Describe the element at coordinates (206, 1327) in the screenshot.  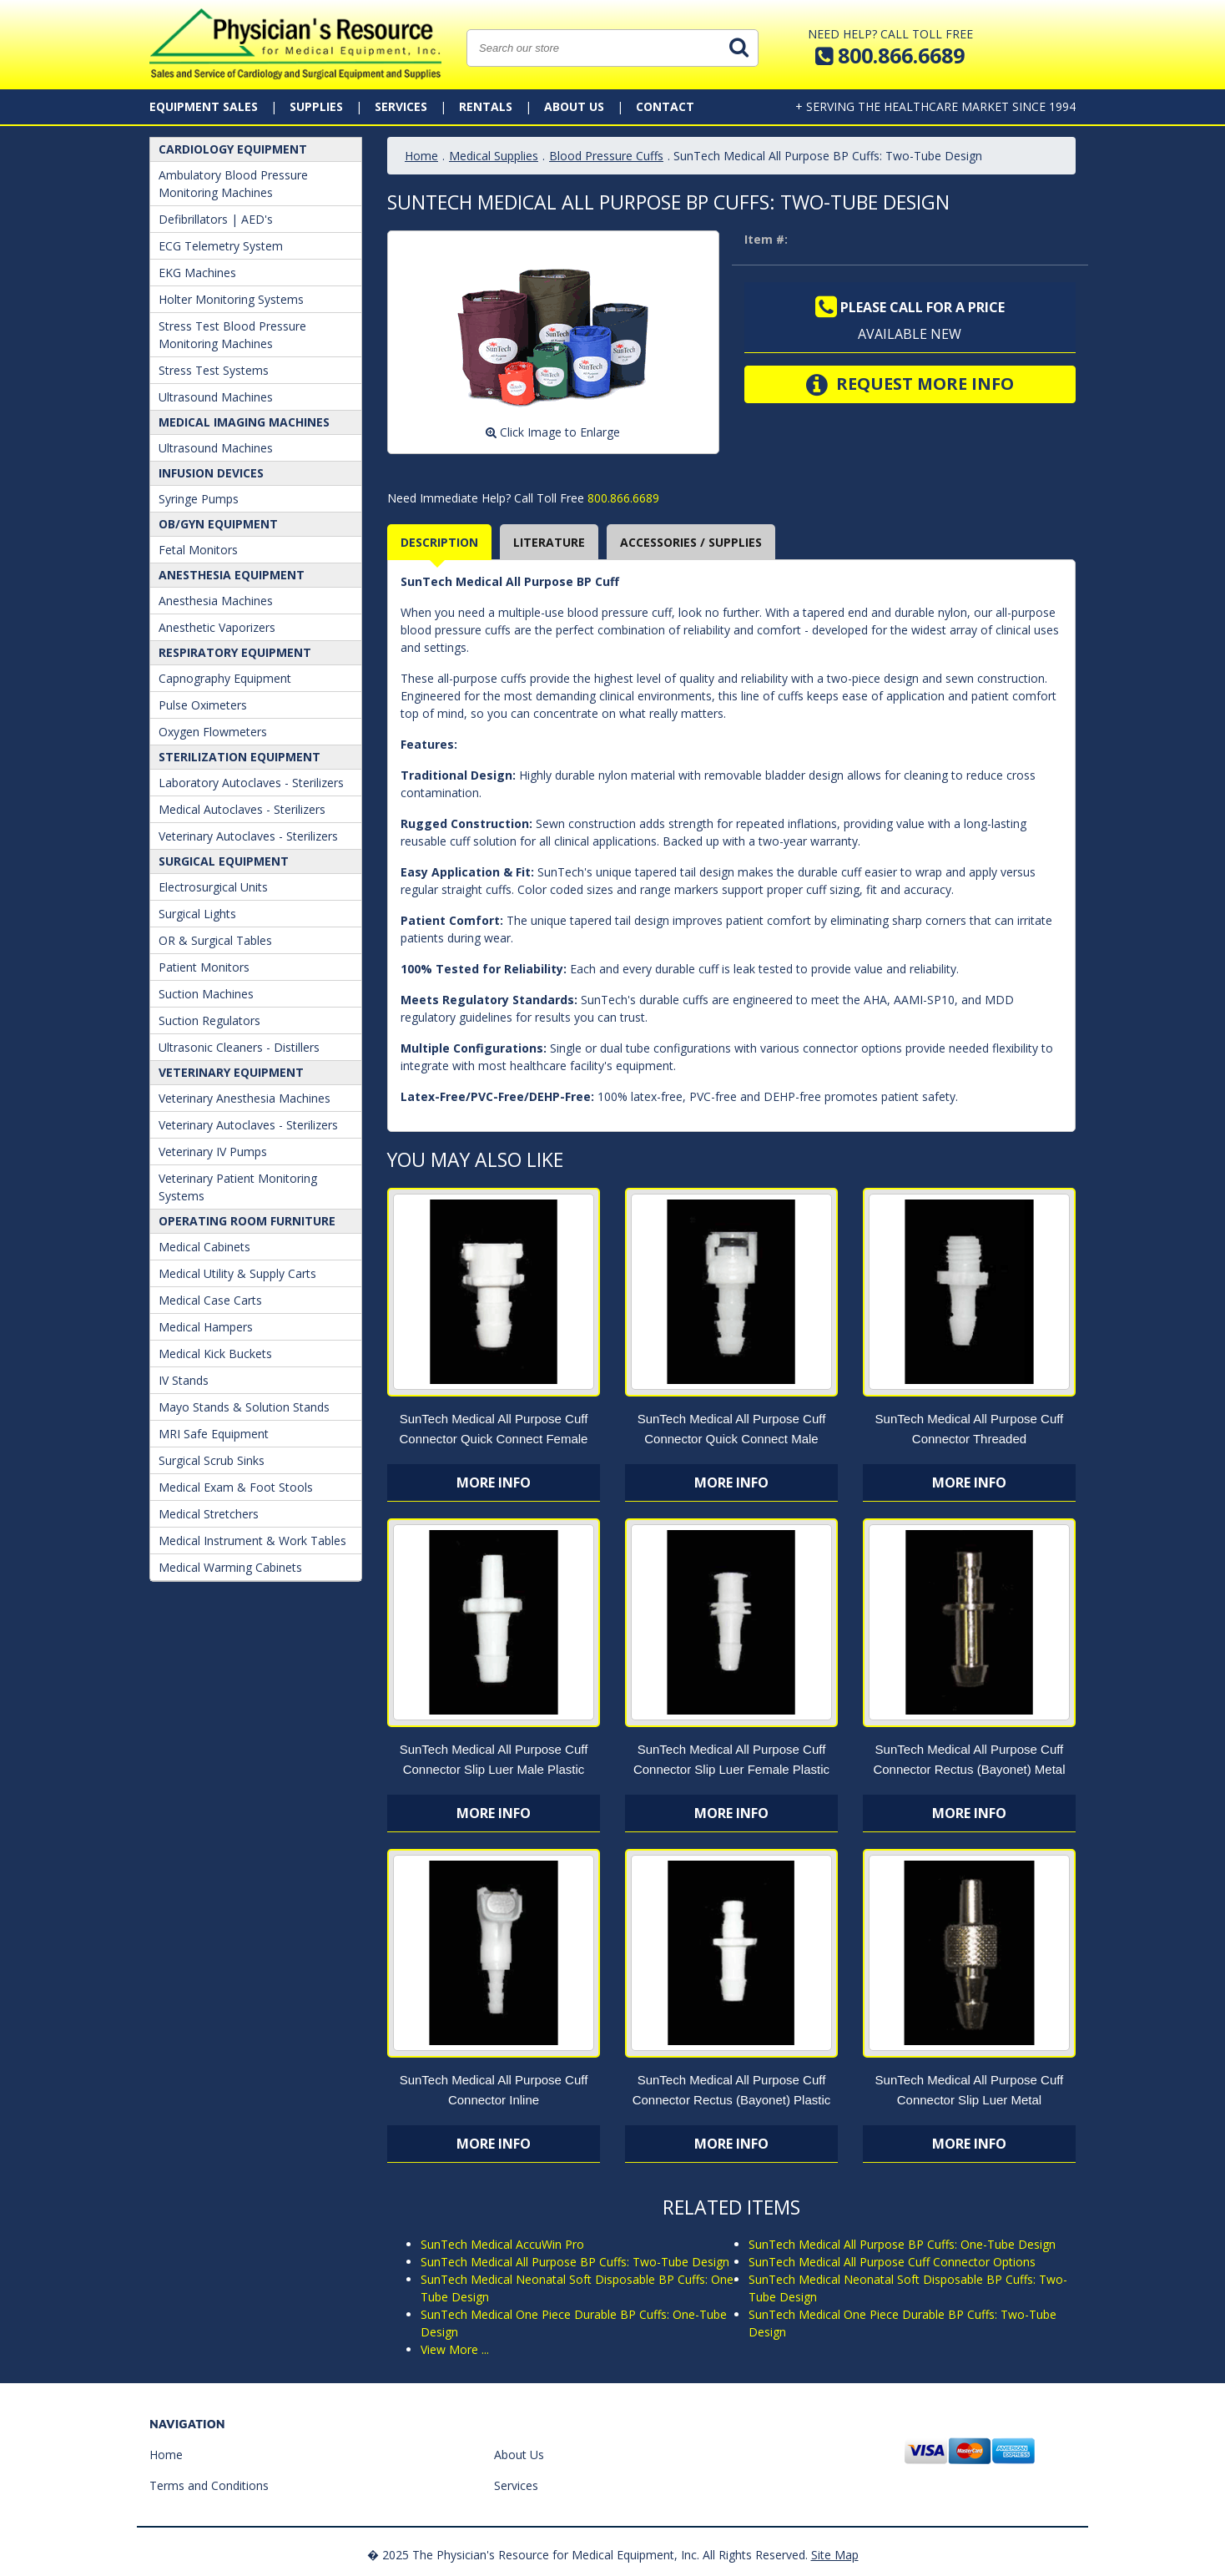
I see `Medical Hampers` at that location.